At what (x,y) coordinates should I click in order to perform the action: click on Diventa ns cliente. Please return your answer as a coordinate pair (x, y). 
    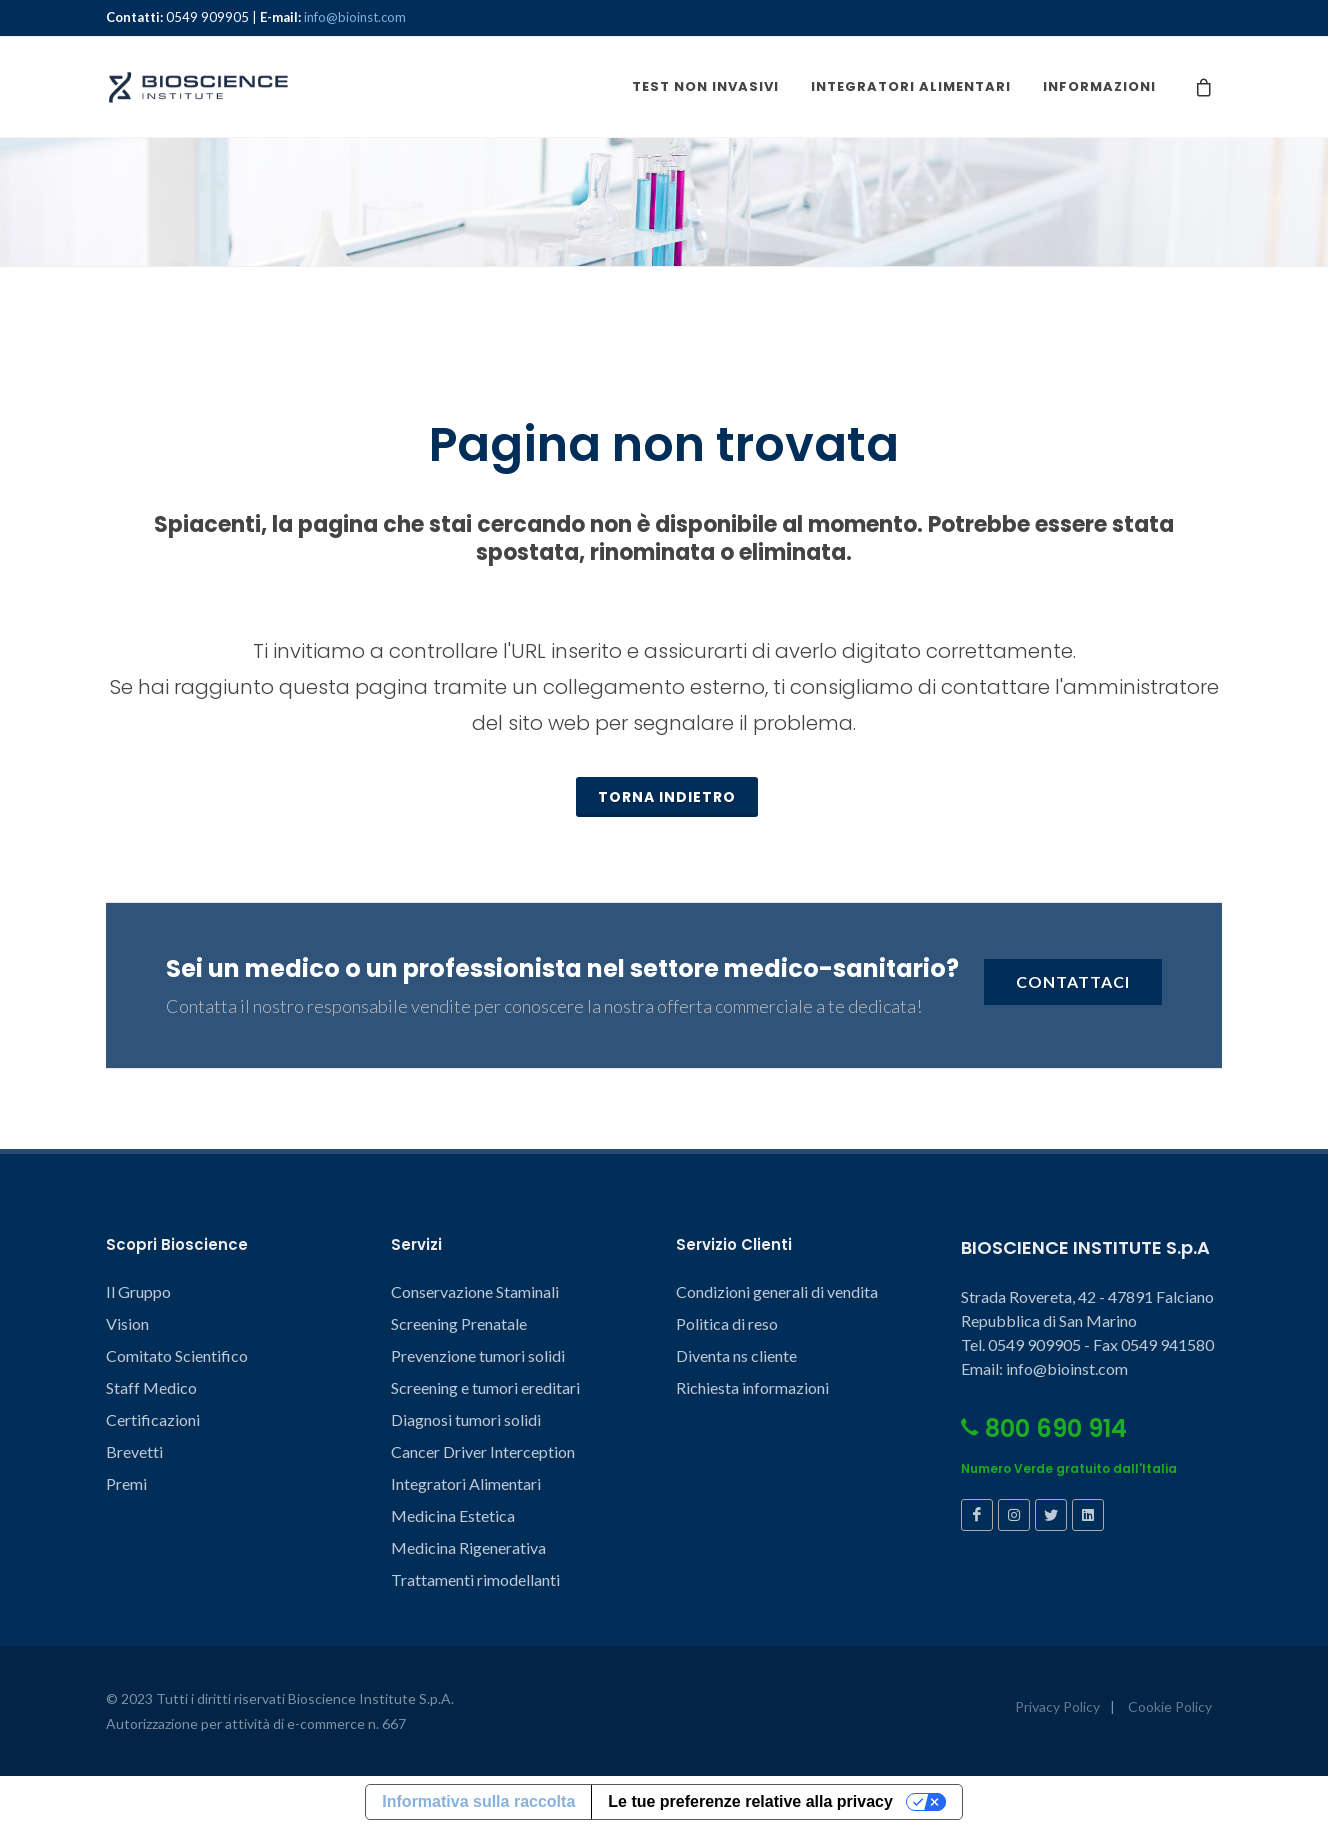
    Looking at the image, I should click on (736, 1356).